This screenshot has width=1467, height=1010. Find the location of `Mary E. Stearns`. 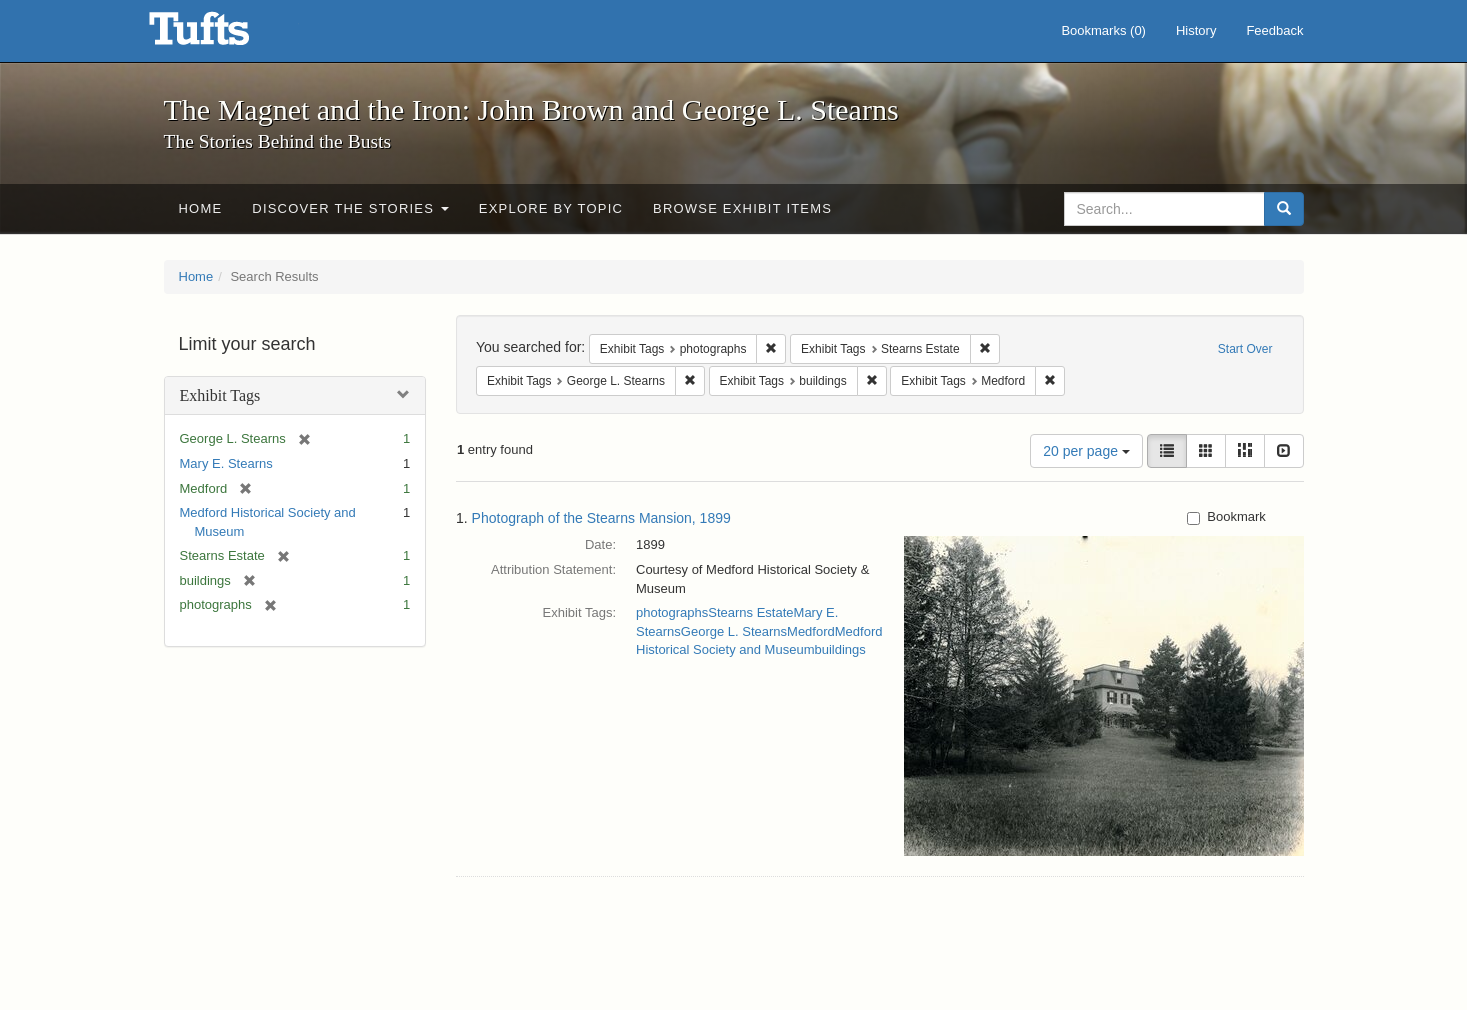

Mary E. Stearns is located at coordinates (226, 463).